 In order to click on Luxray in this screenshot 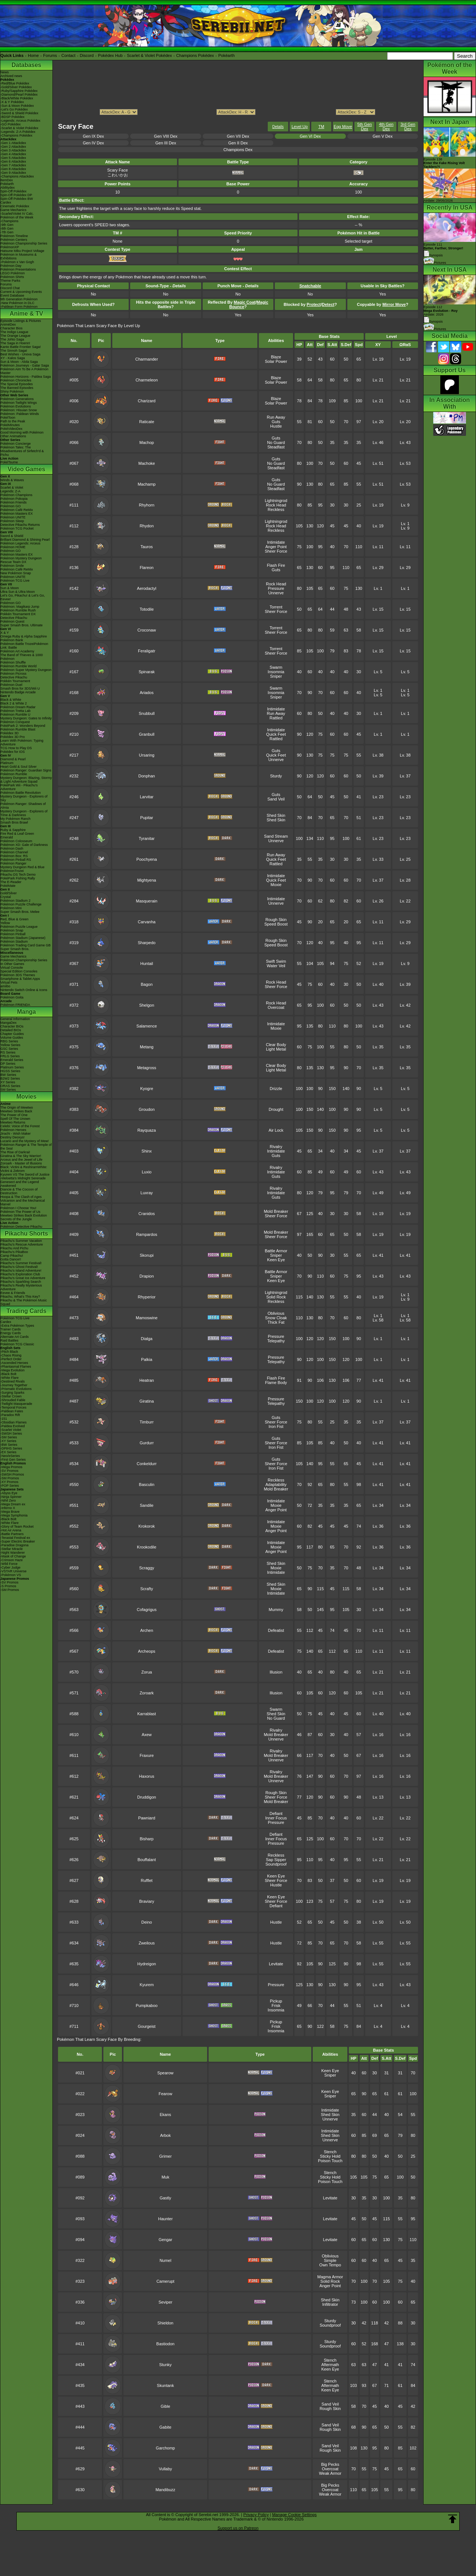, I will do `click(147, 1192)`.